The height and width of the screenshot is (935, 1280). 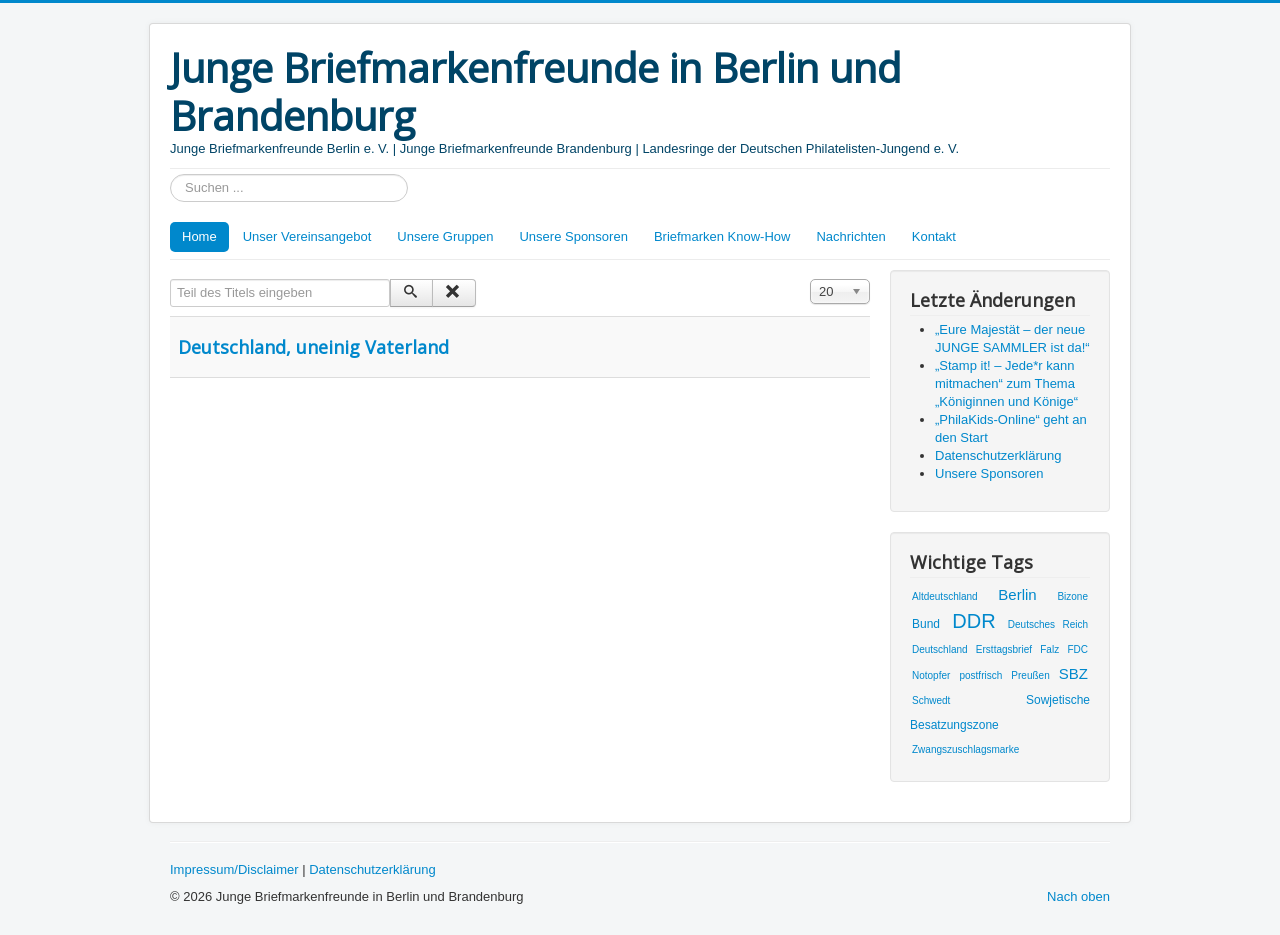 I want to click on Home, so click(x=199, y=236).